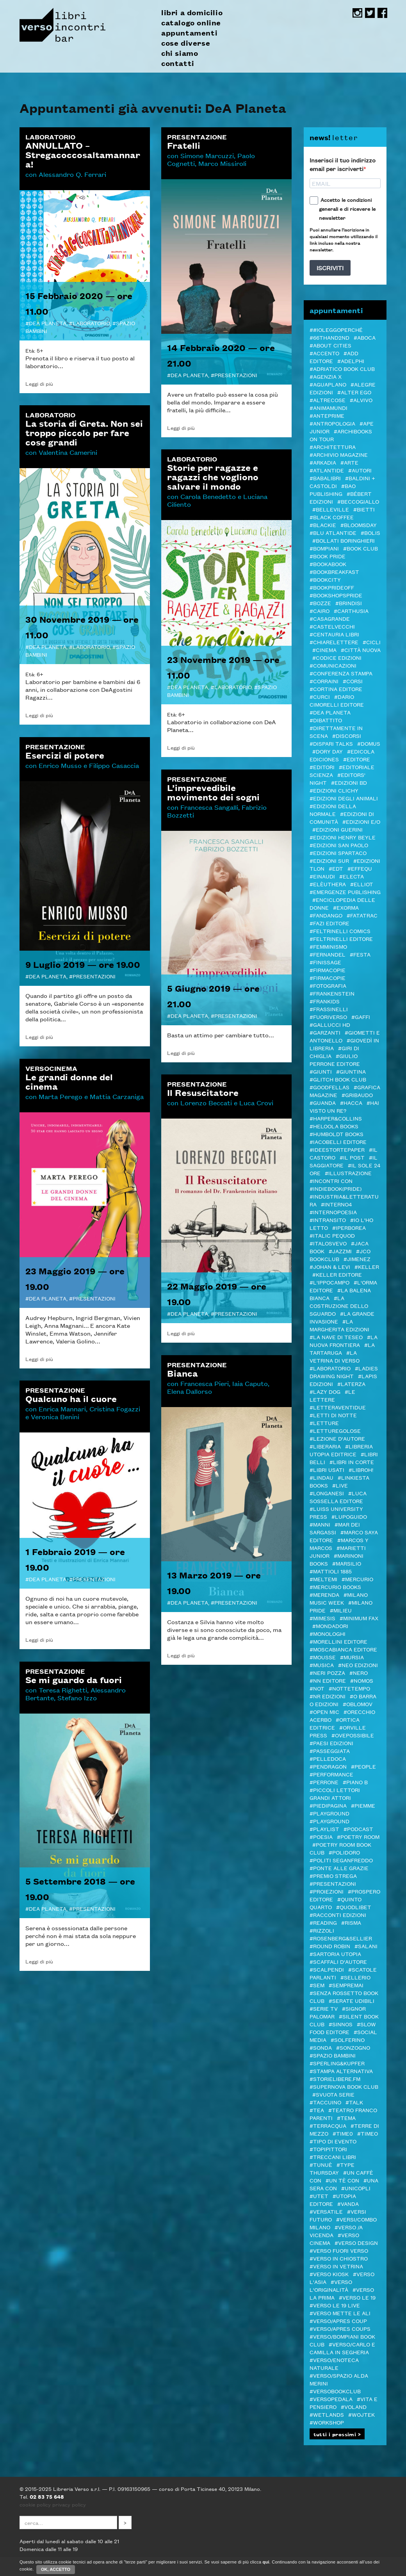 The width and height of the screenshot is (406, 2576). What do you see at coordinates (325, 1001) in the screenshot?
I see `#Frankids` at bounding box center [325, 1001].